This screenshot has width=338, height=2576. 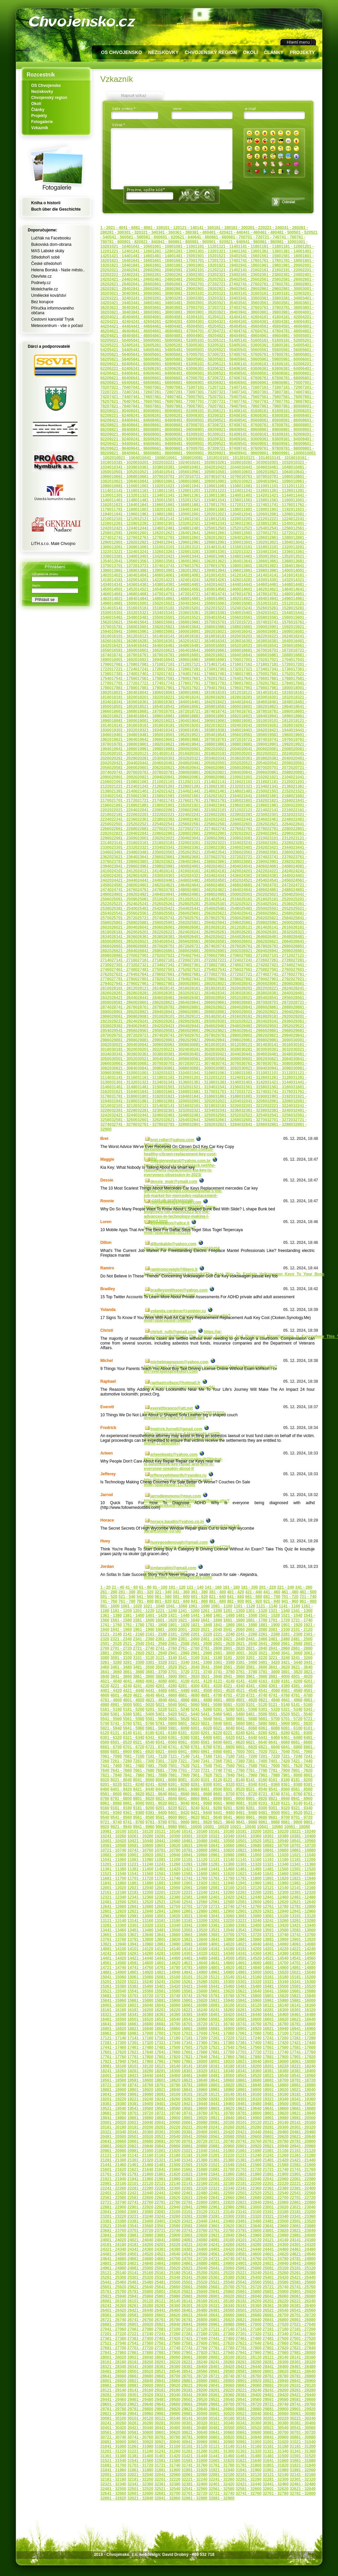 What do you see at coordinates (124, 622) in the screenshot?
I see `15621 - 15640` at bounding box center [124, 622].